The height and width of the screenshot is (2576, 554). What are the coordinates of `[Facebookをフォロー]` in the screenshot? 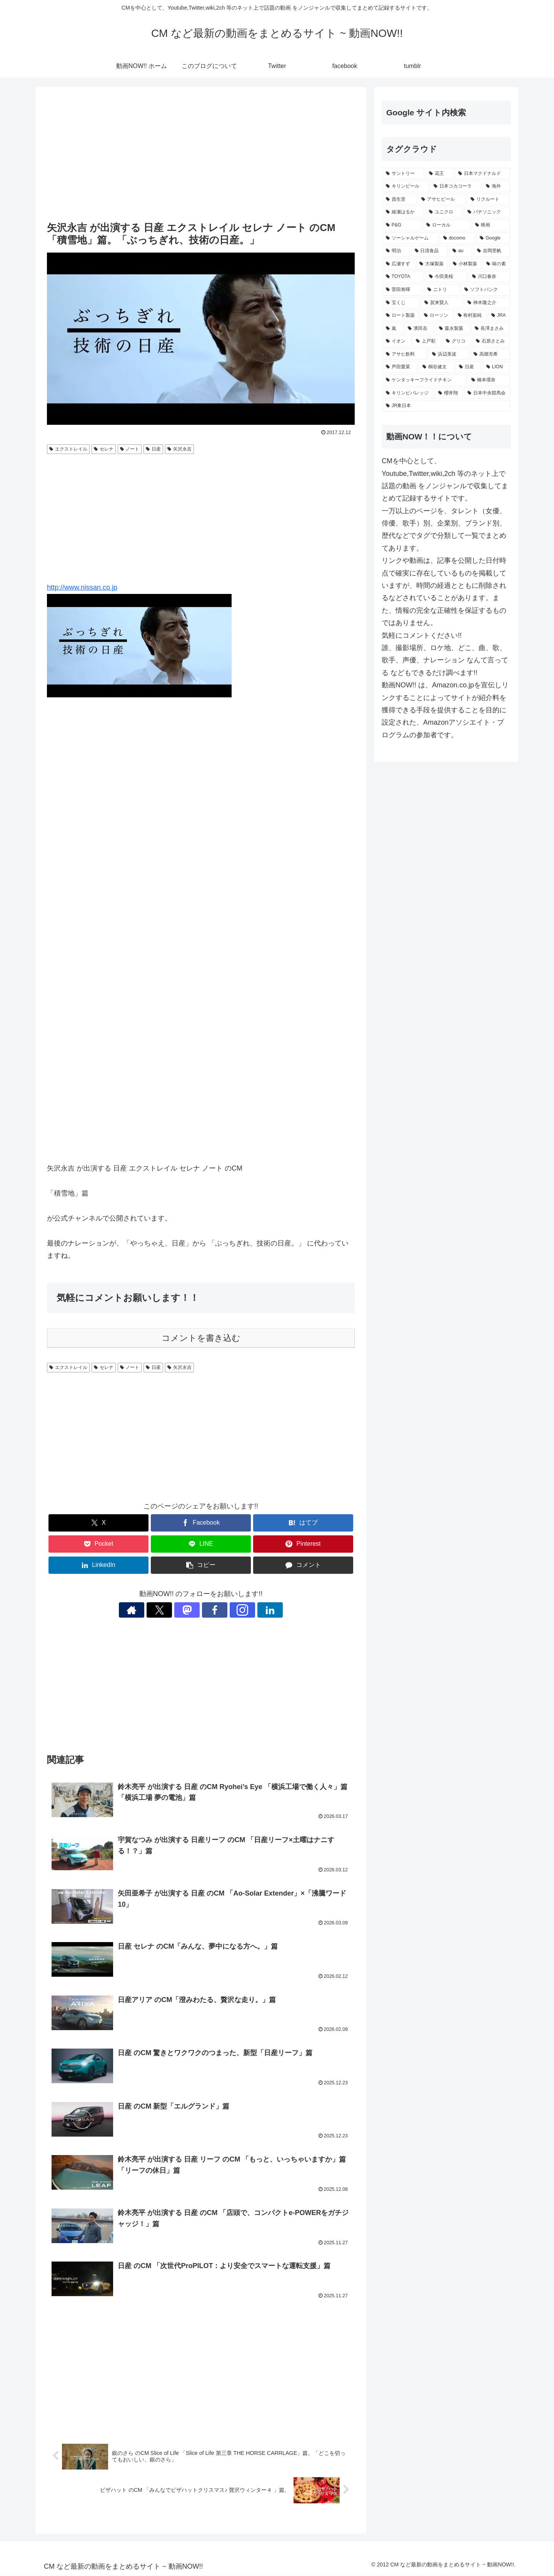 It's located at (209, 1610).